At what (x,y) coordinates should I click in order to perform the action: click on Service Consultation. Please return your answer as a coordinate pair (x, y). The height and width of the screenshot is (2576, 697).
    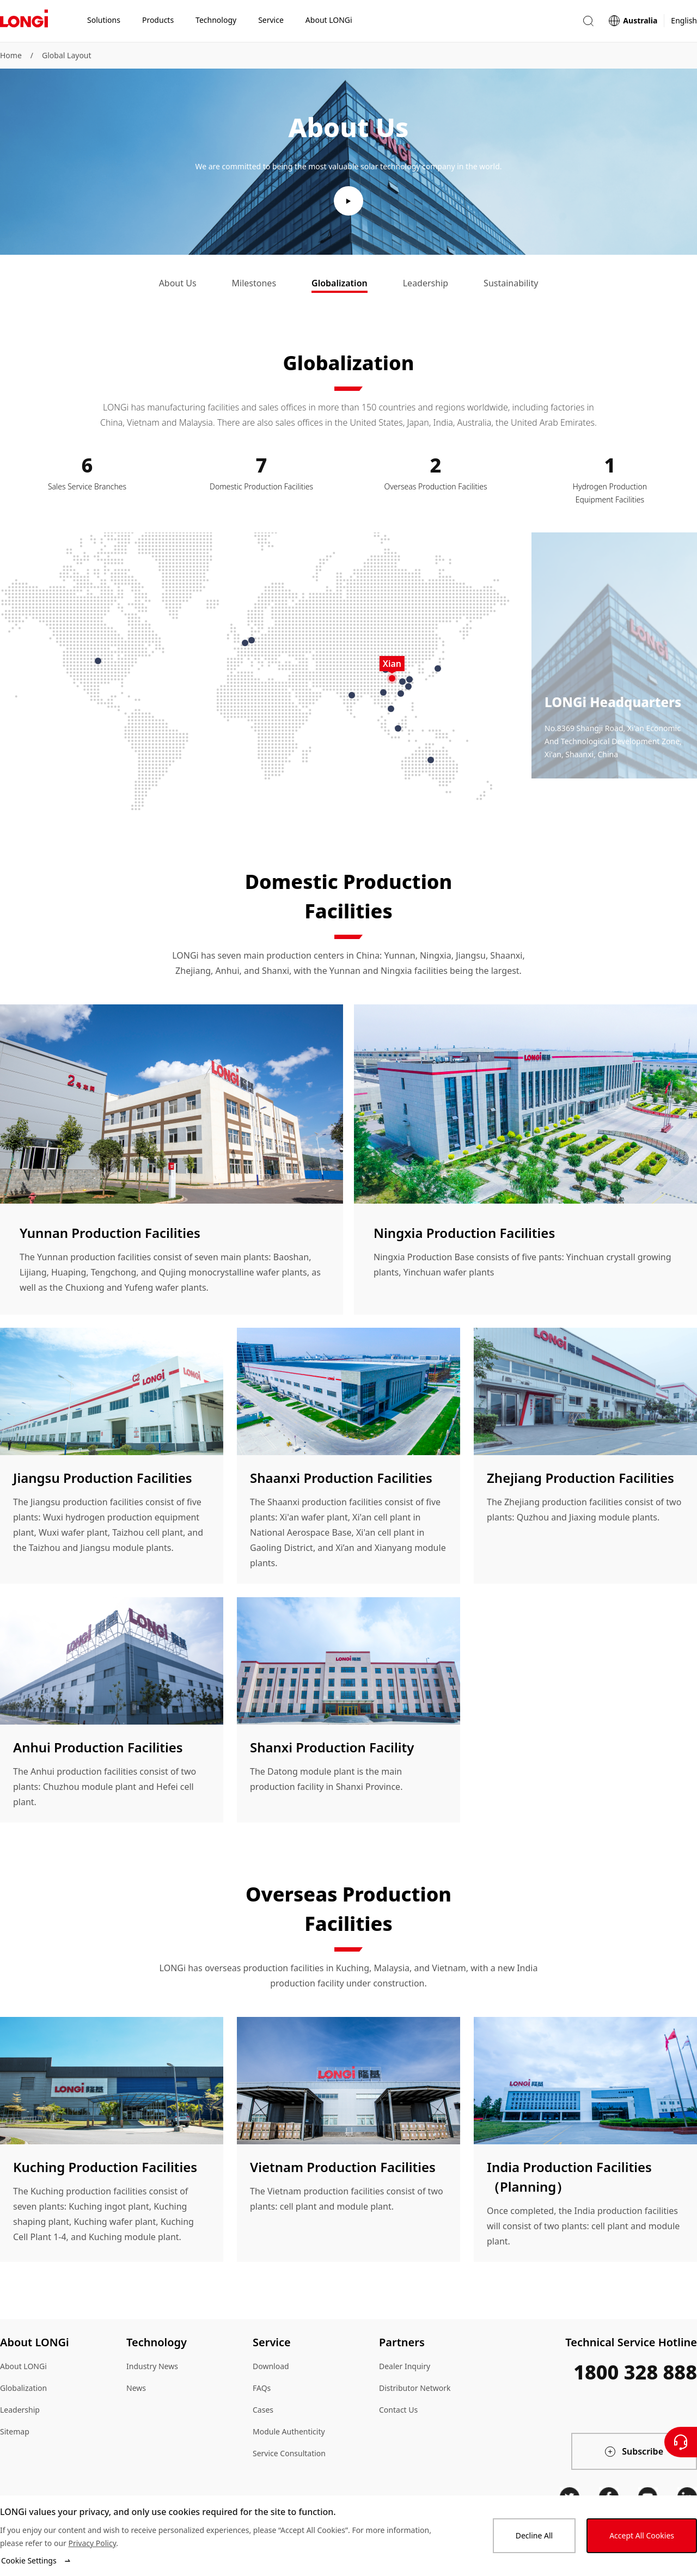
    Looking at the image, I should click on (289, 2453).